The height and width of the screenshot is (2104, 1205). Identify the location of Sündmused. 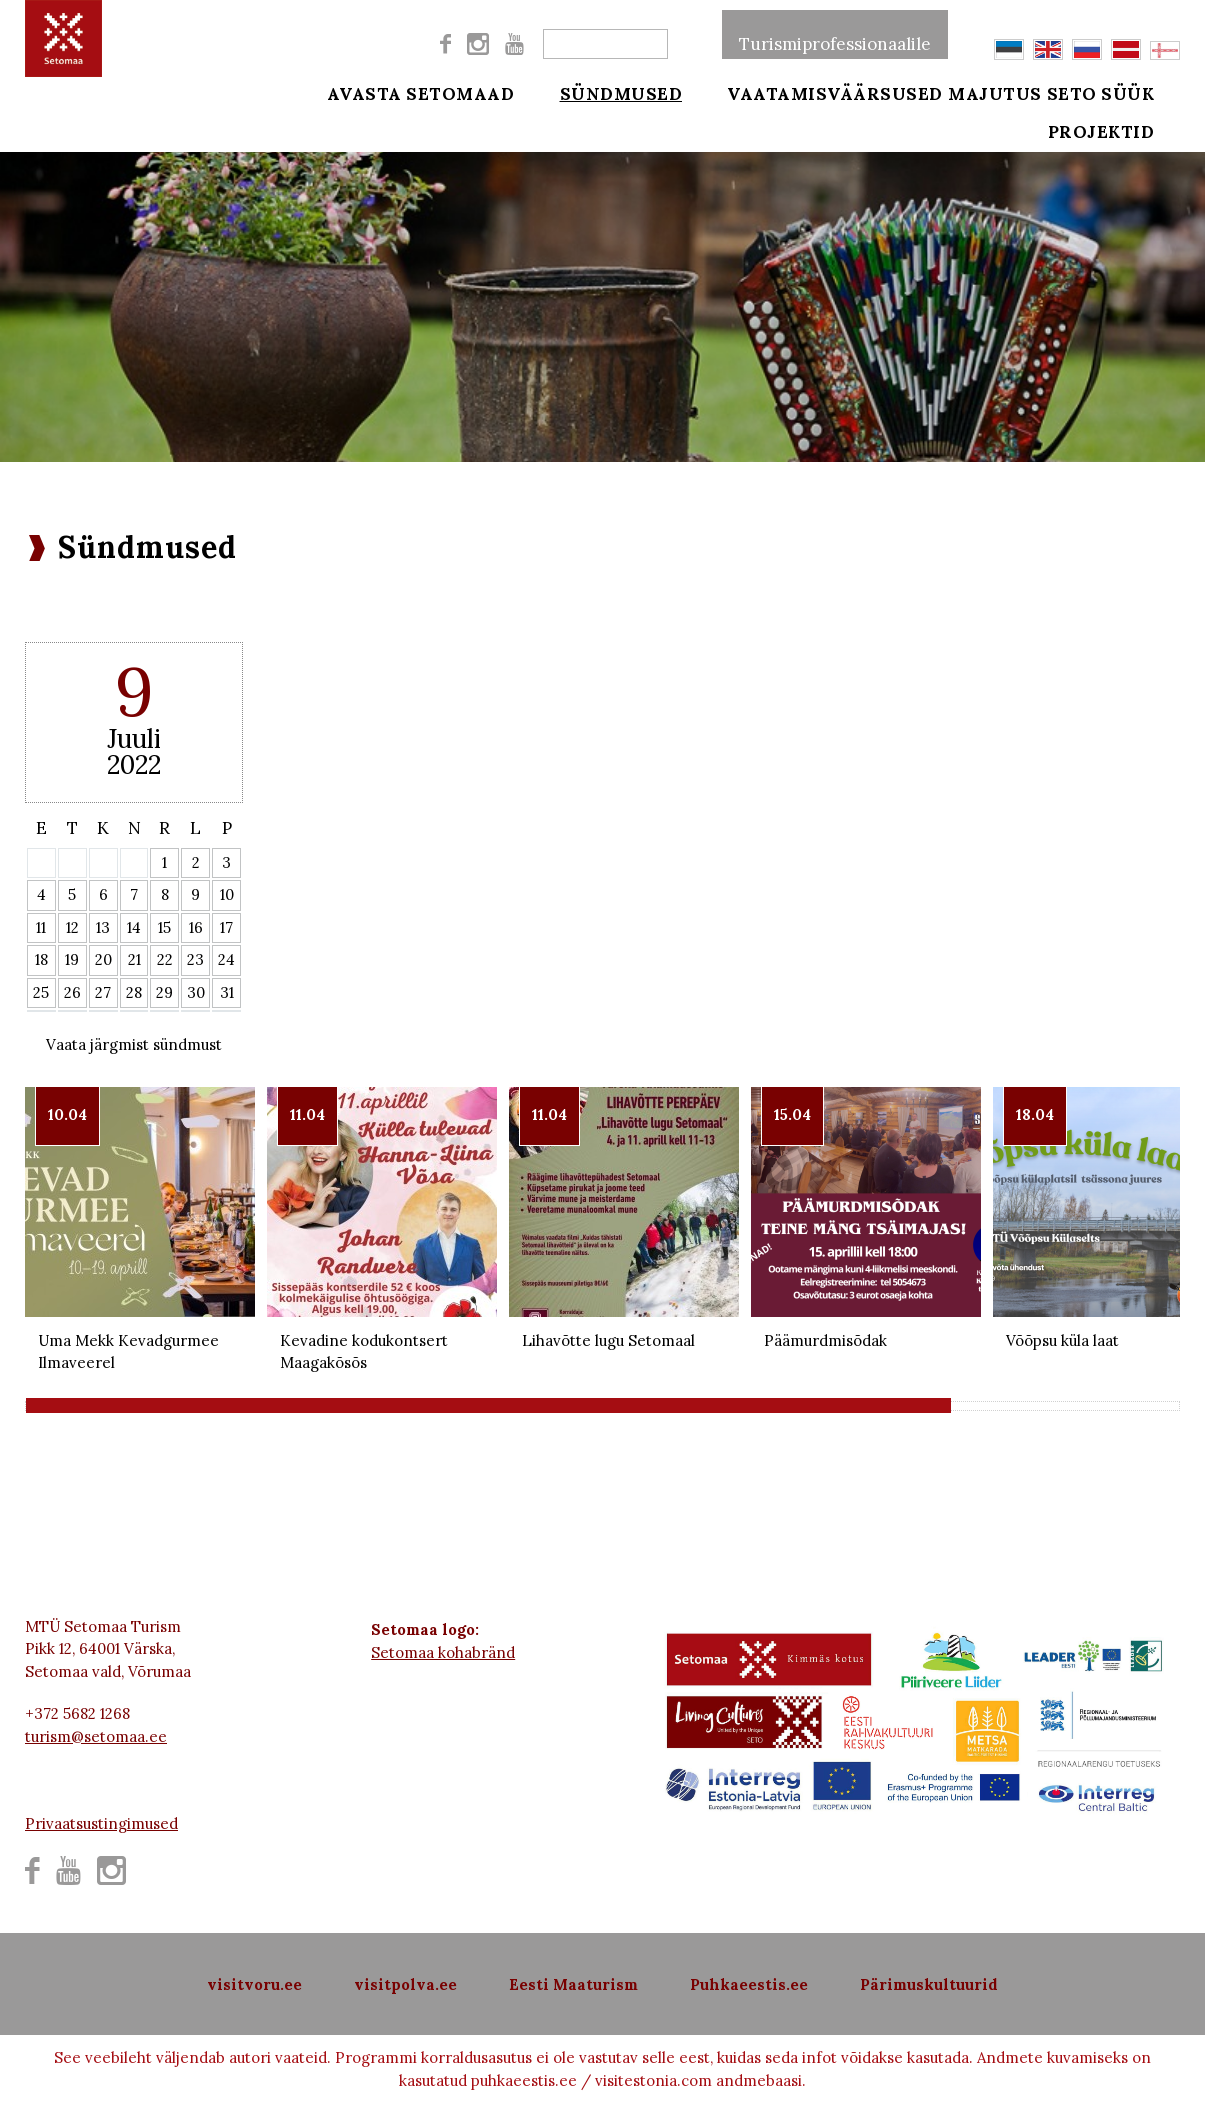
(607, 92).